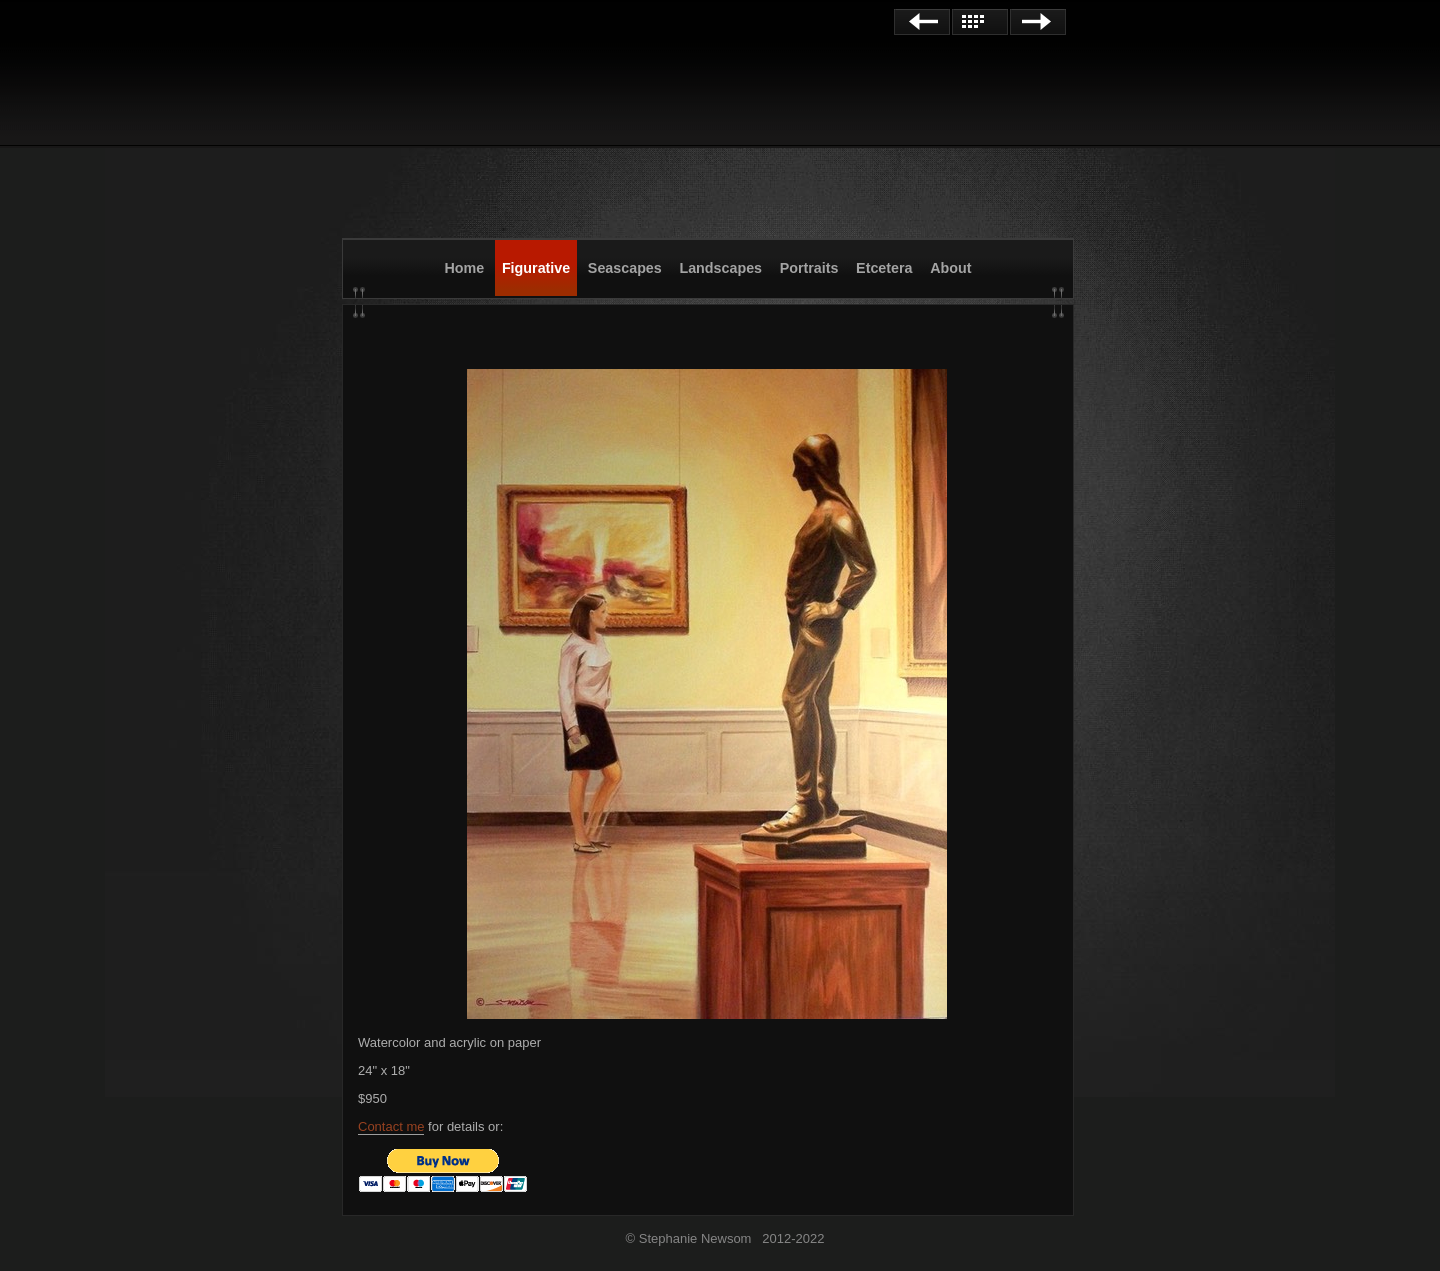 This screenshot has height=1271, width=1440. I want to click on Contact me, so click(391, 1126).